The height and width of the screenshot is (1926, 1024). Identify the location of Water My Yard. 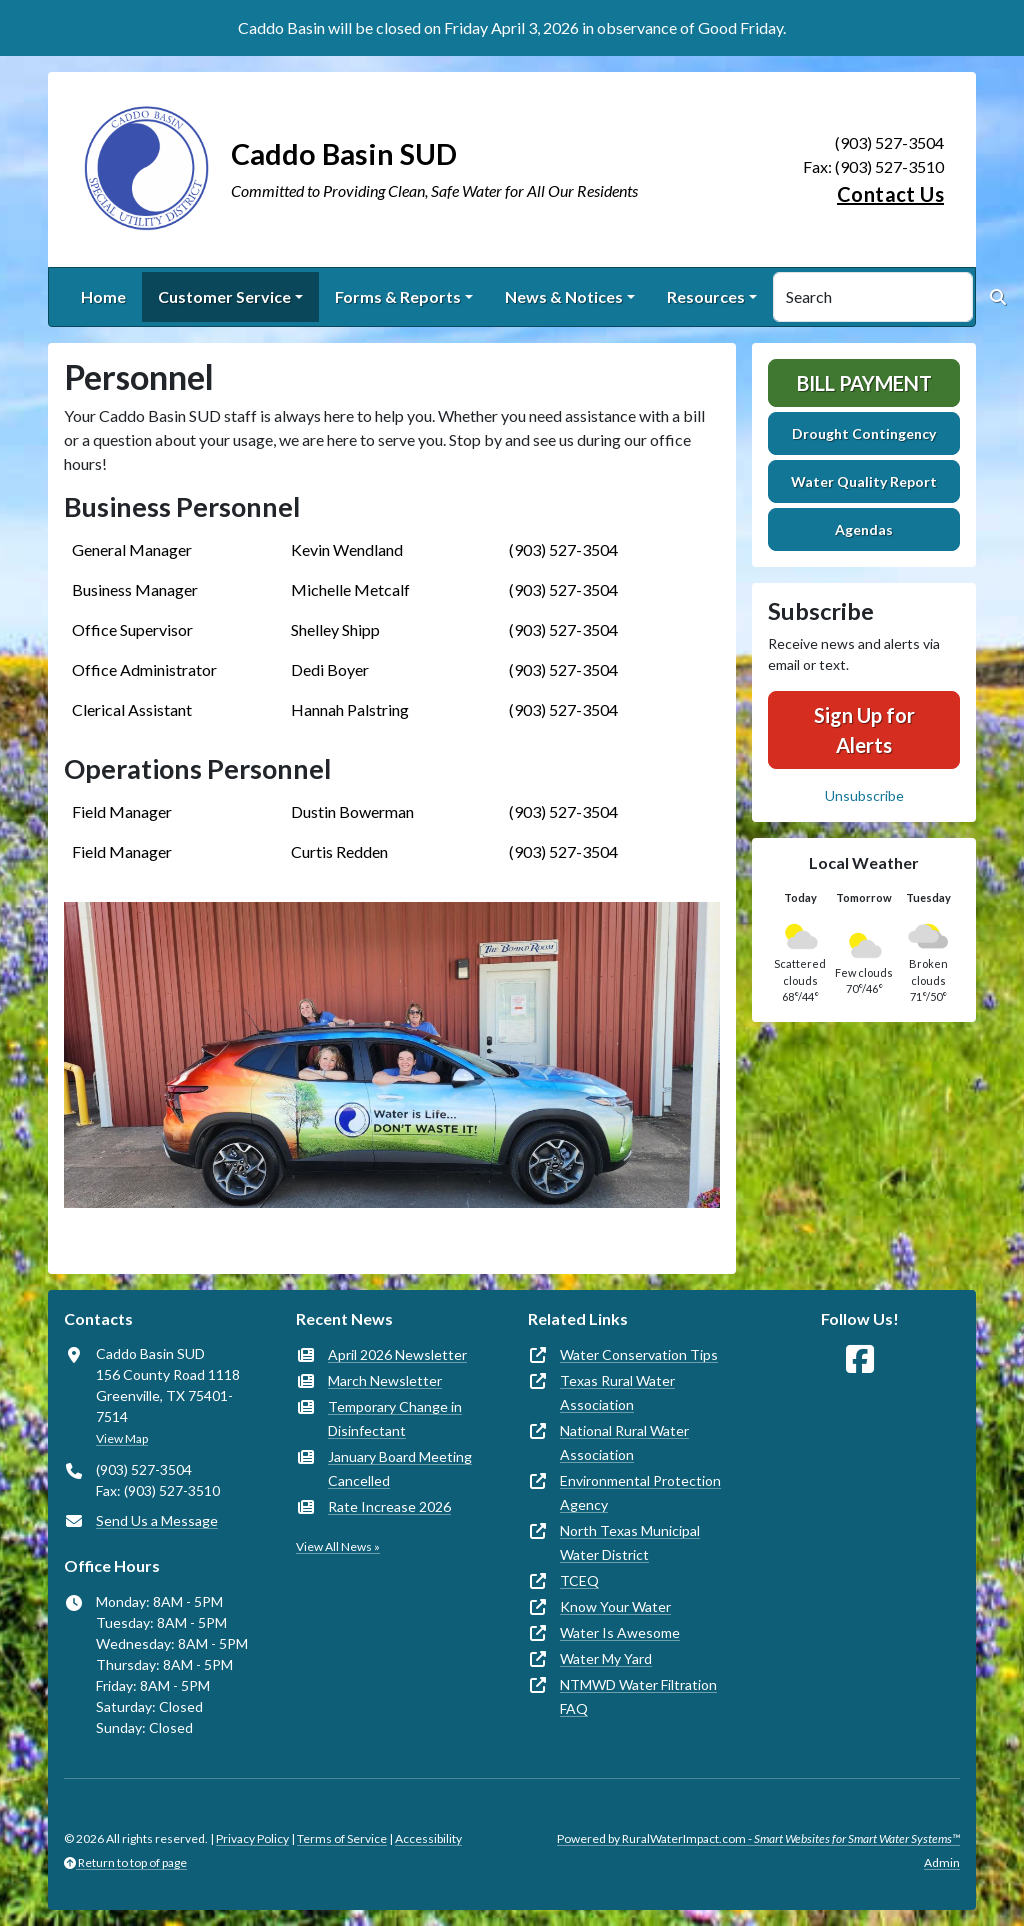
(606, 1658).